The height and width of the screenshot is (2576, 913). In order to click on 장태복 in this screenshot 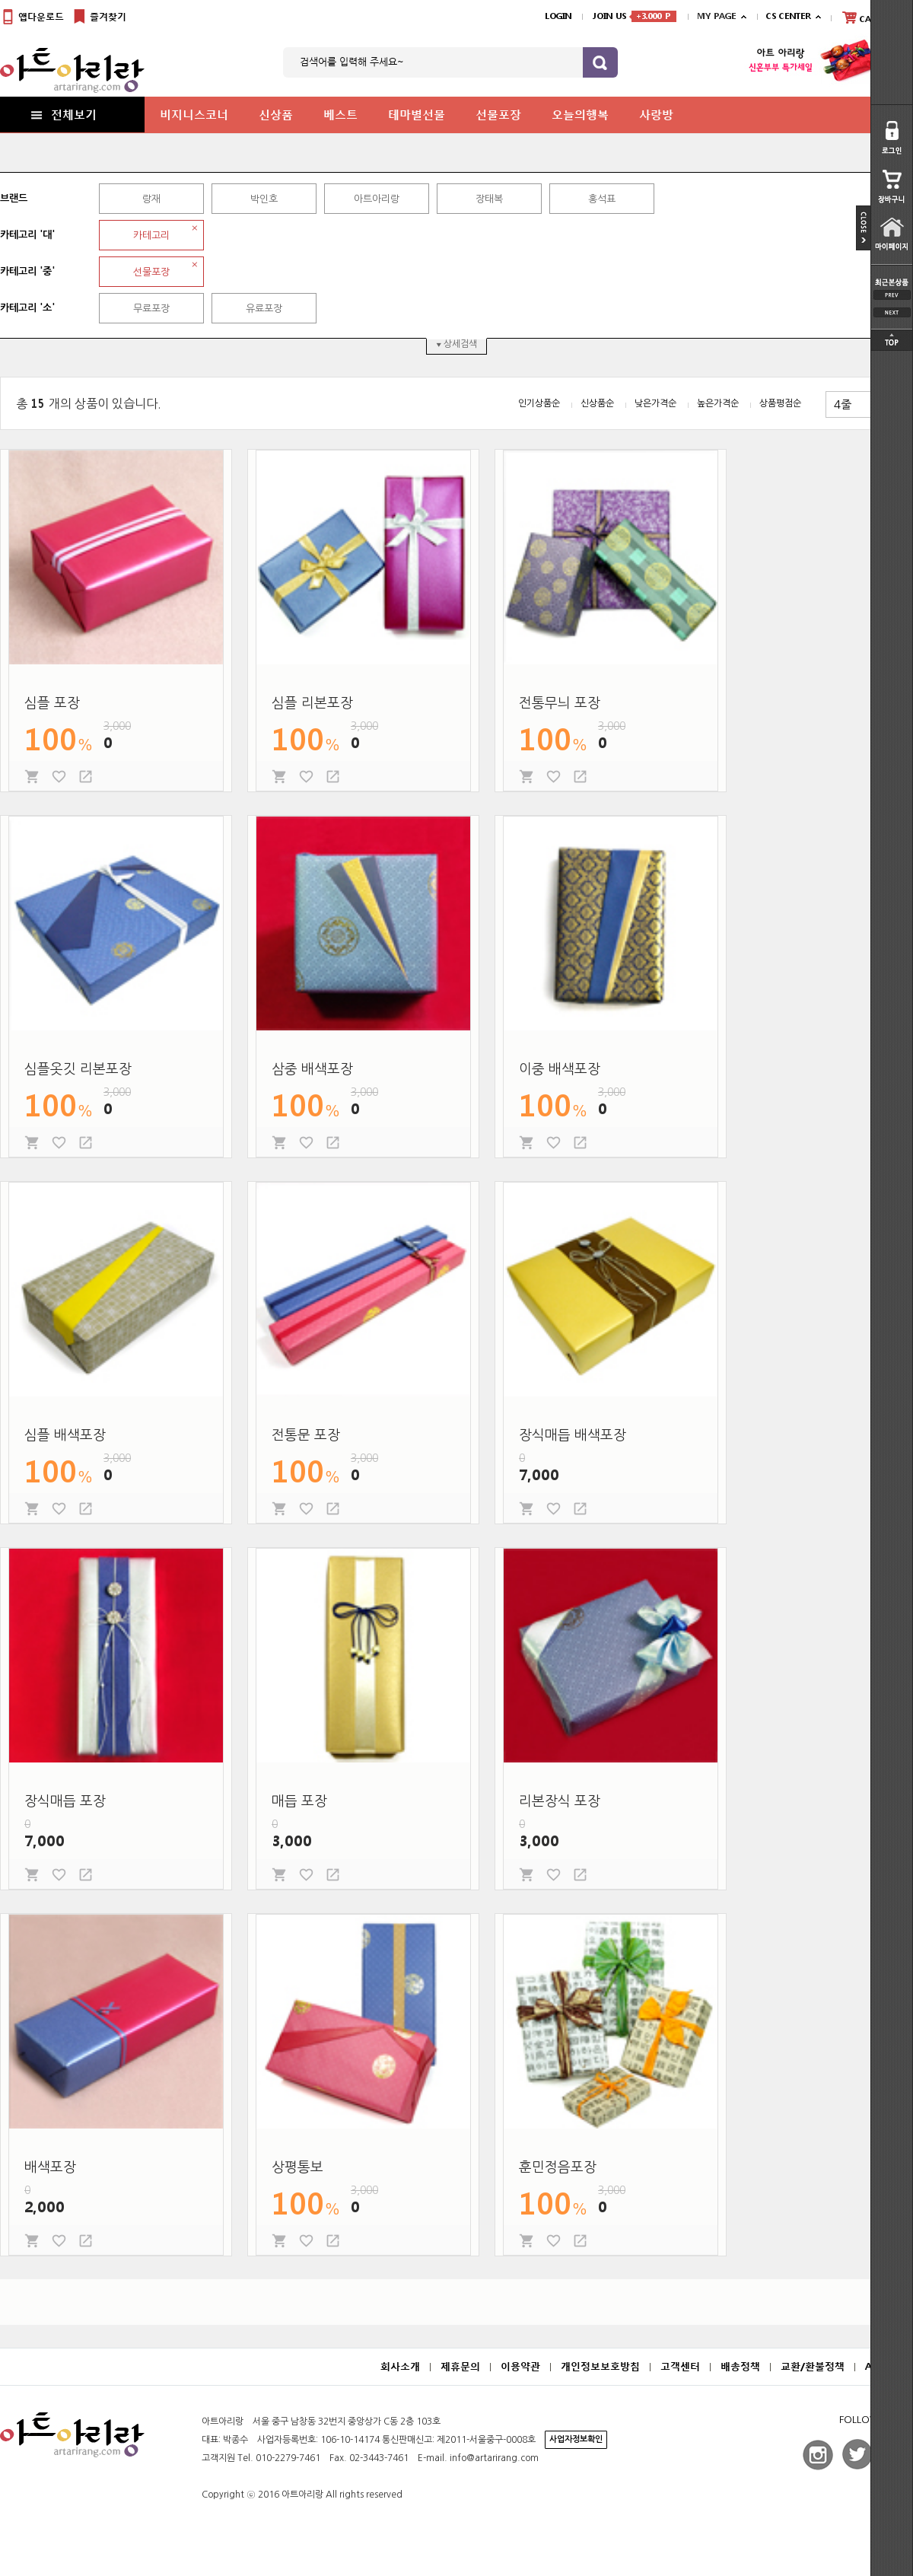, I will do `click(489, 199)`.